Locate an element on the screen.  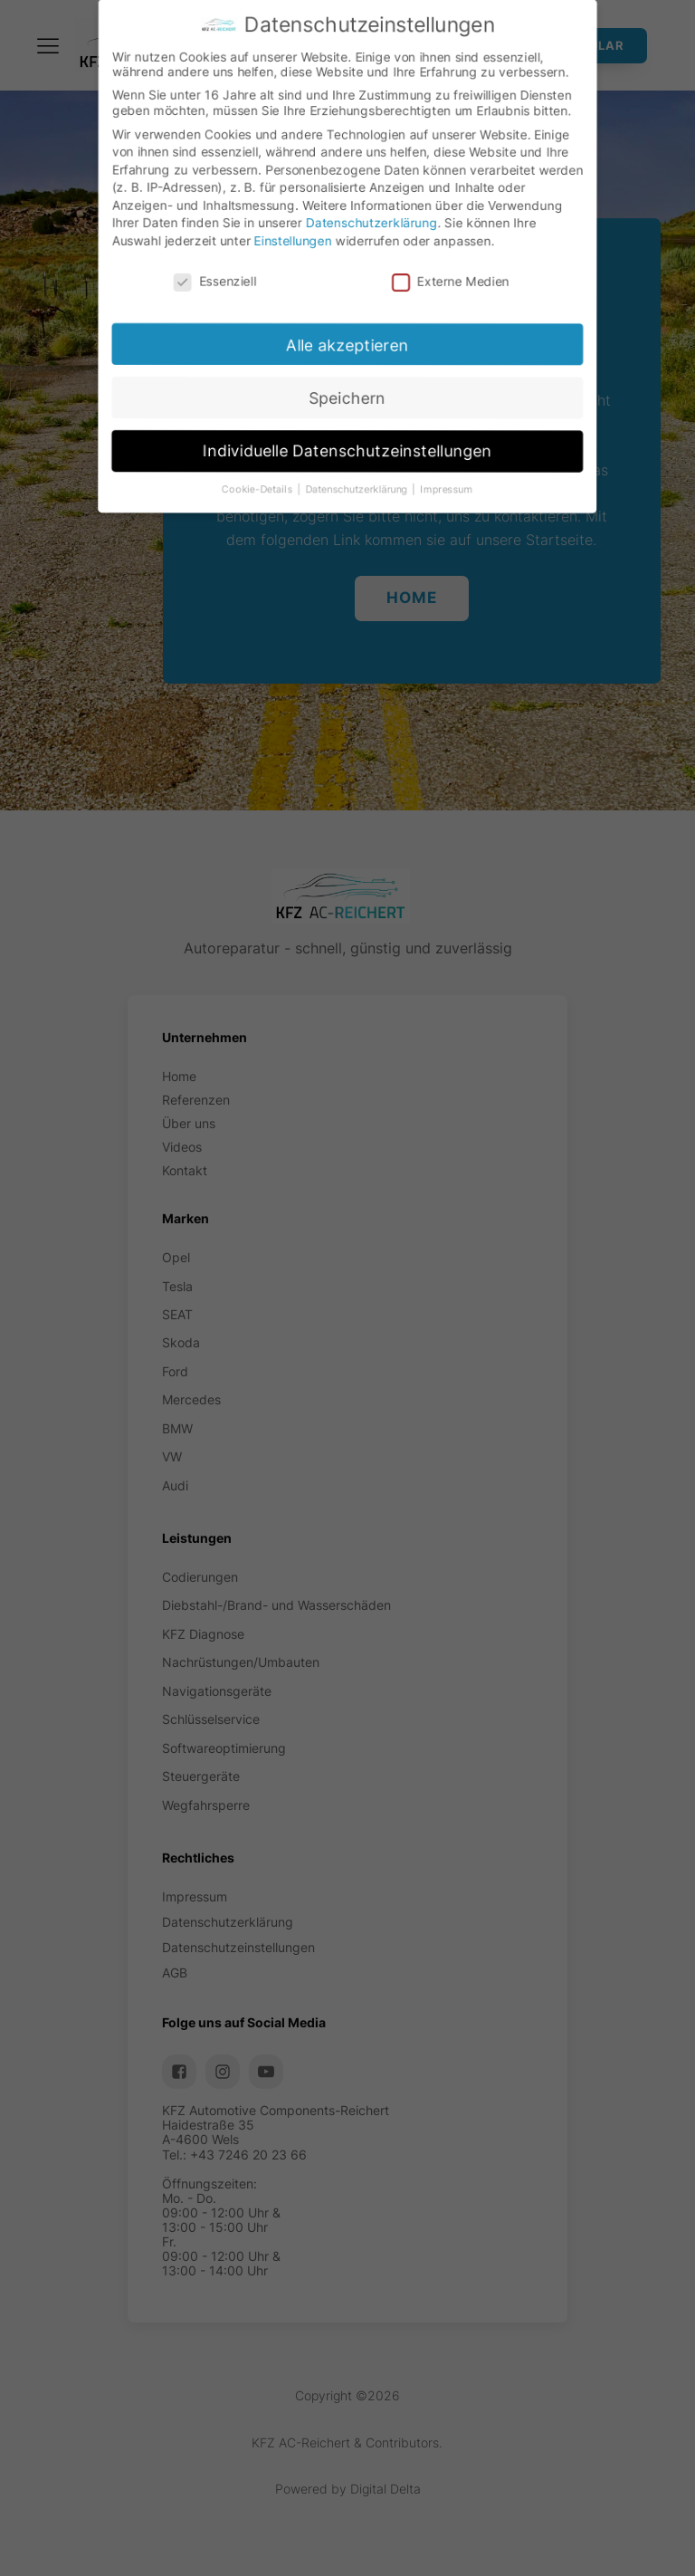
Datenschutzerklärung [button] is located at coordinates (366, 512).